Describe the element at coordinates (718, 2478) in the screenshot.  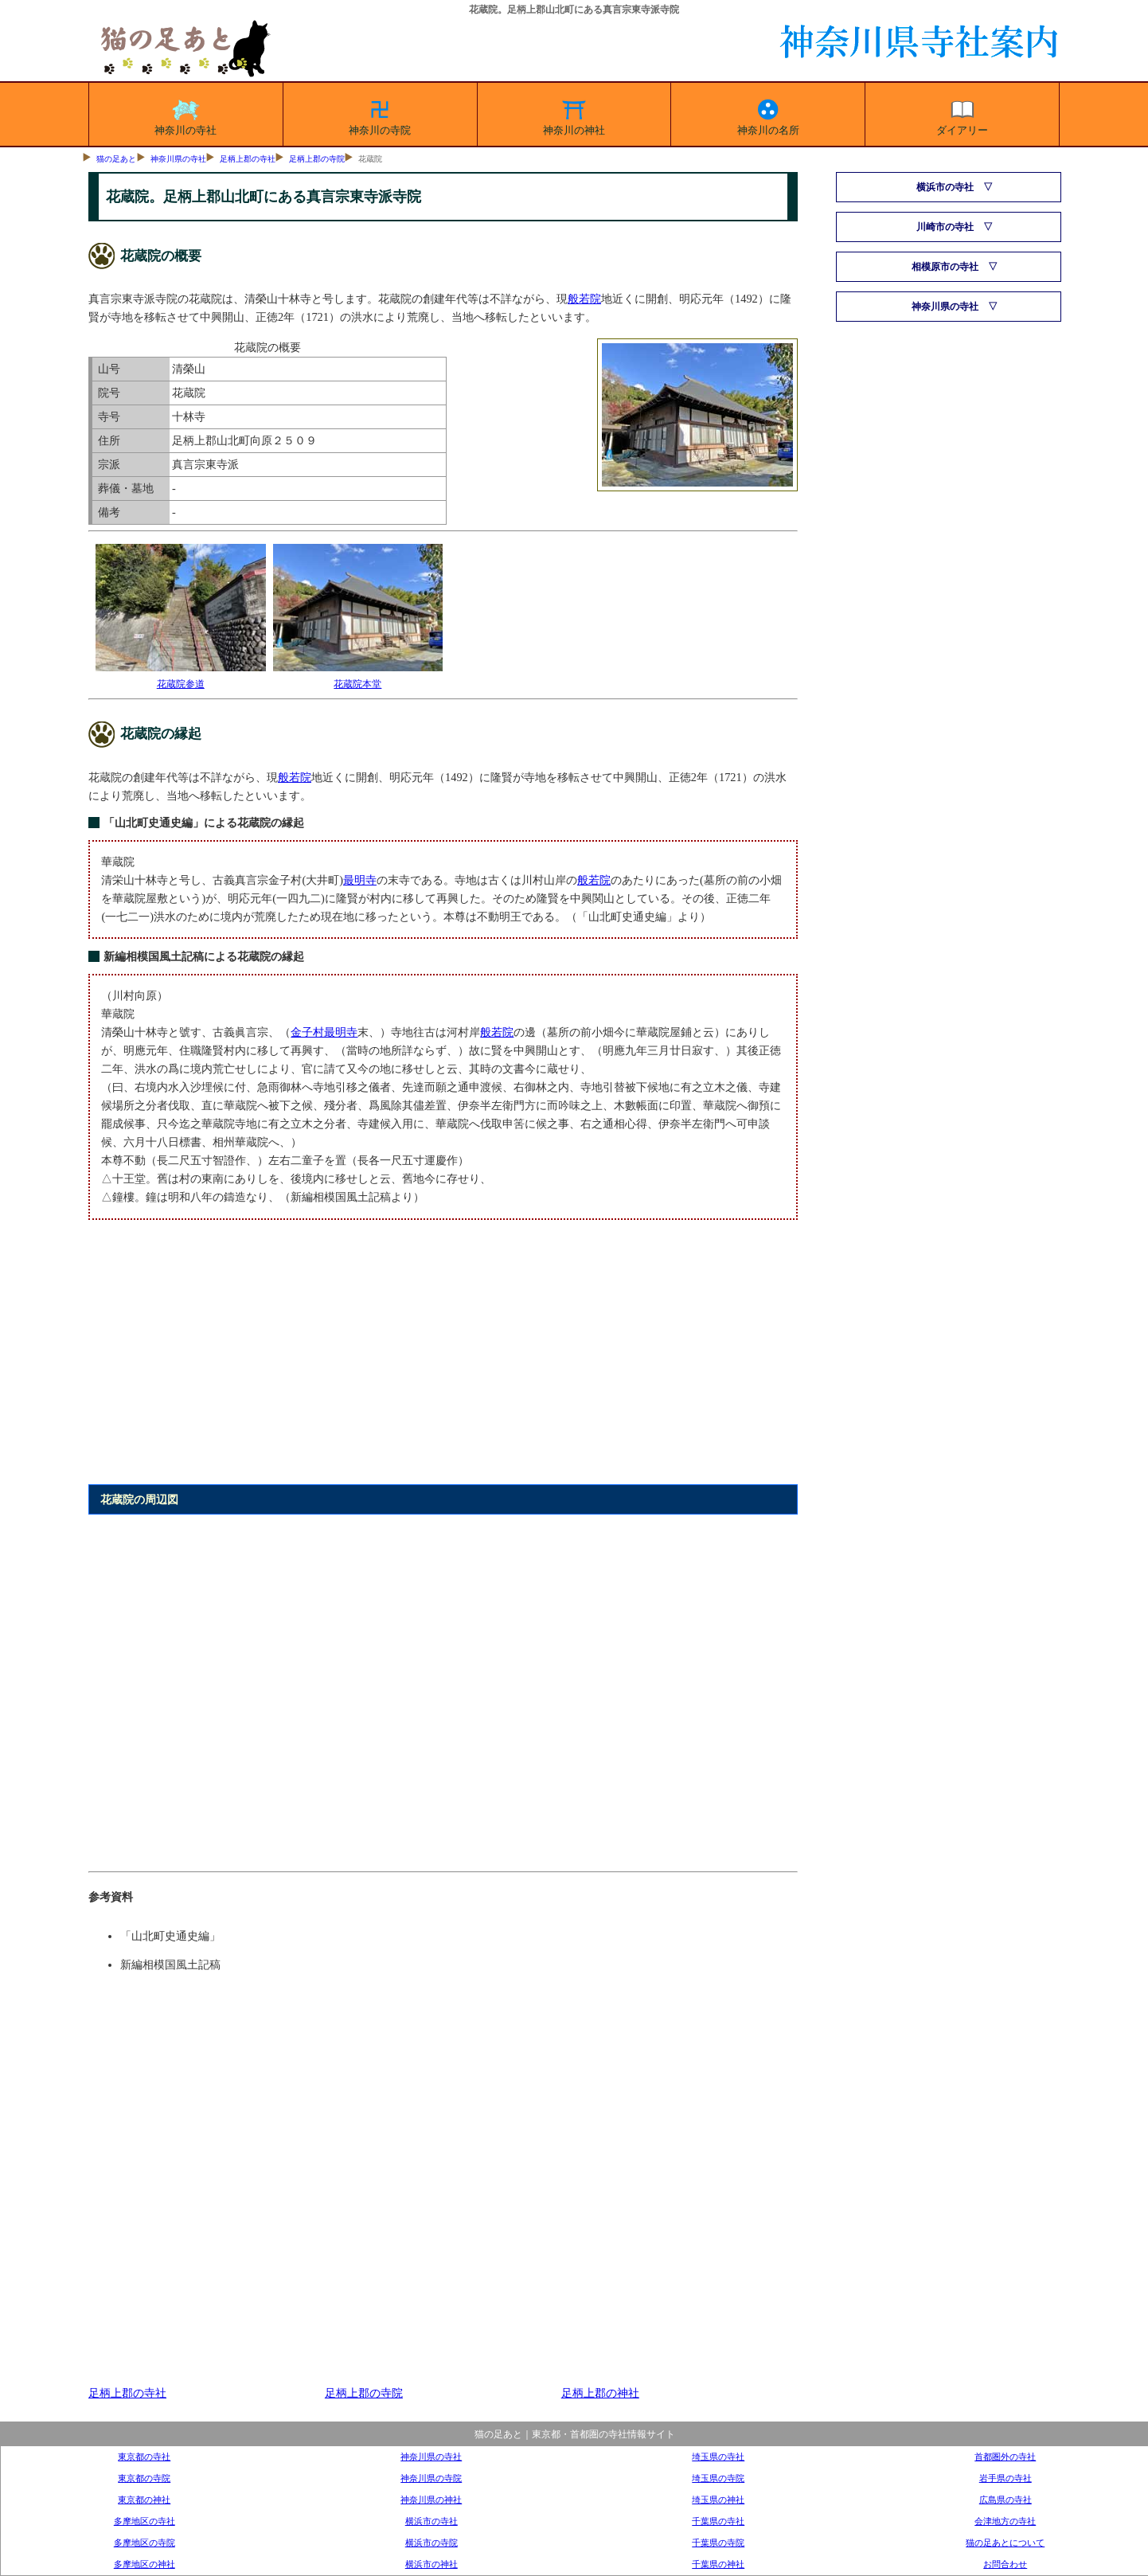
I see `埼玉県の寺院` at that location.